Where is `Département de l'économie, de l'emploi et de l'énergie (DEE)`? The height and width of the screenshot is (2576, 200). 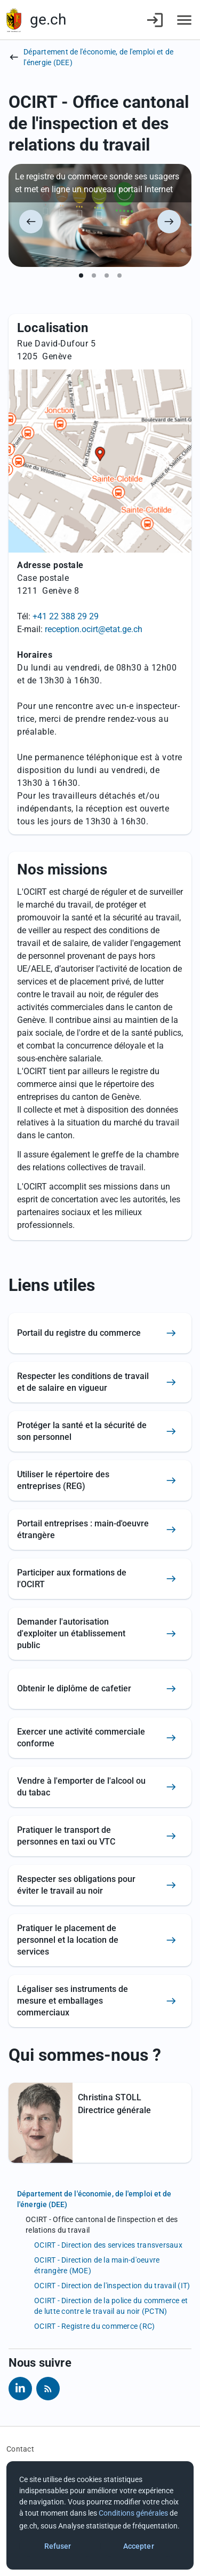 Département de l'économie, de l'emploi et de l'énergie (DEE) is located at coordinates (98, 57).